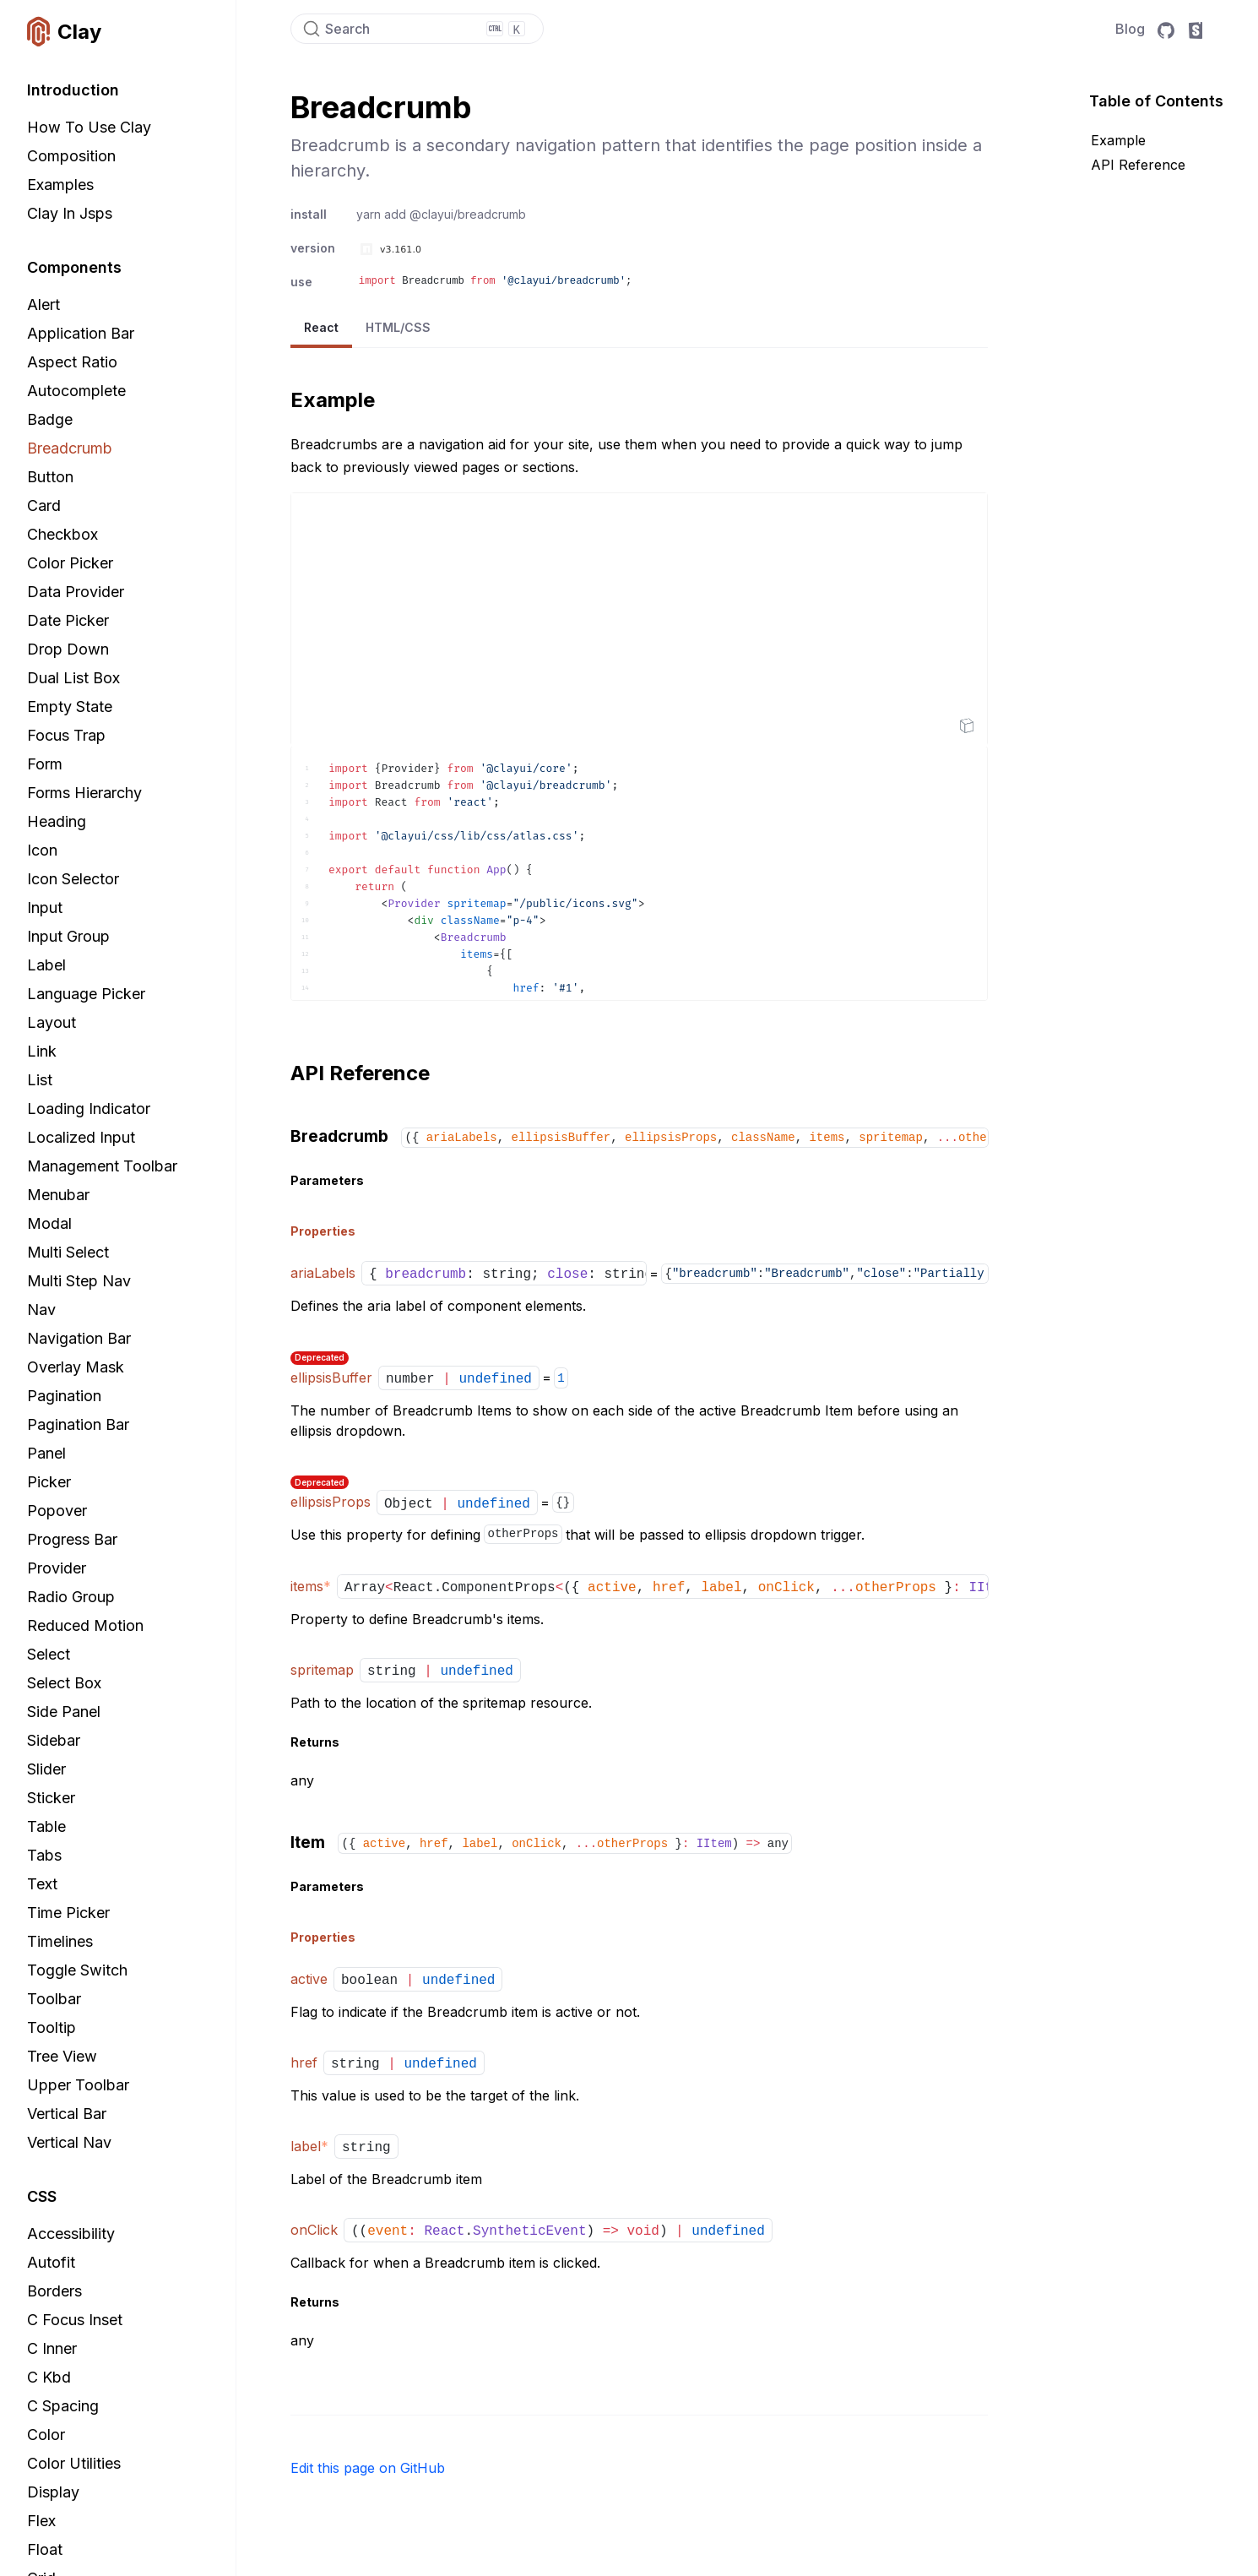 Image resolution: width=1258 pixels, height=2576 pixels. What do you see at coordinates (417, 29) in the screenshot?
I see `[Search]` at bounding box center [417, 29].